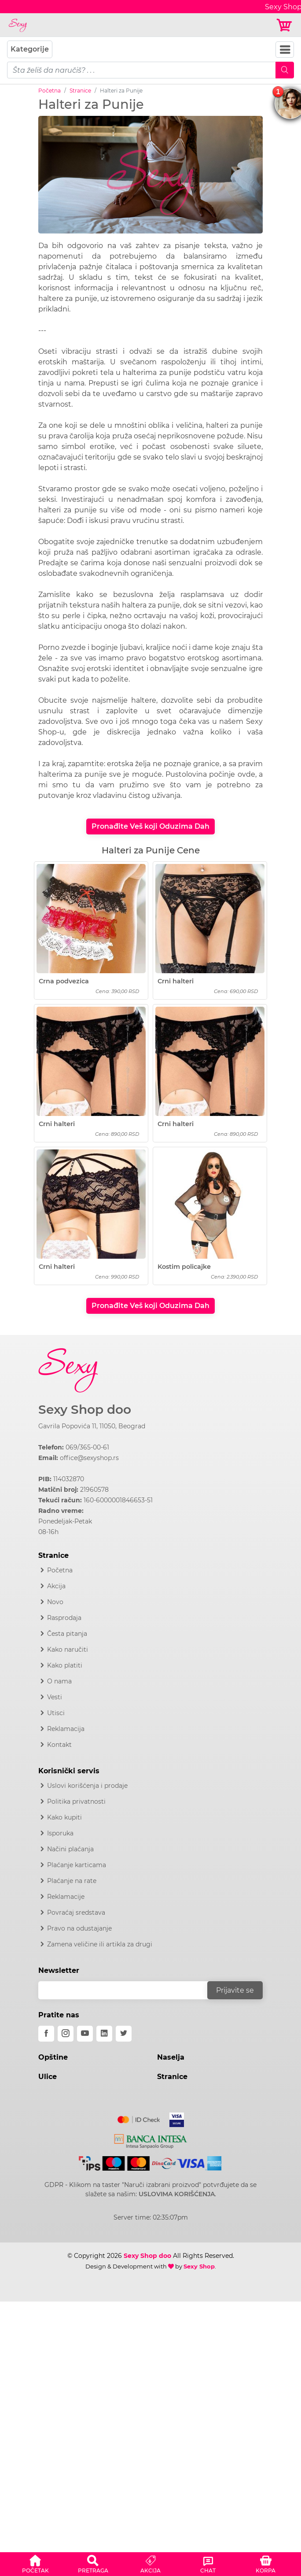  I want to click on [twitter], so click(124, 2034).